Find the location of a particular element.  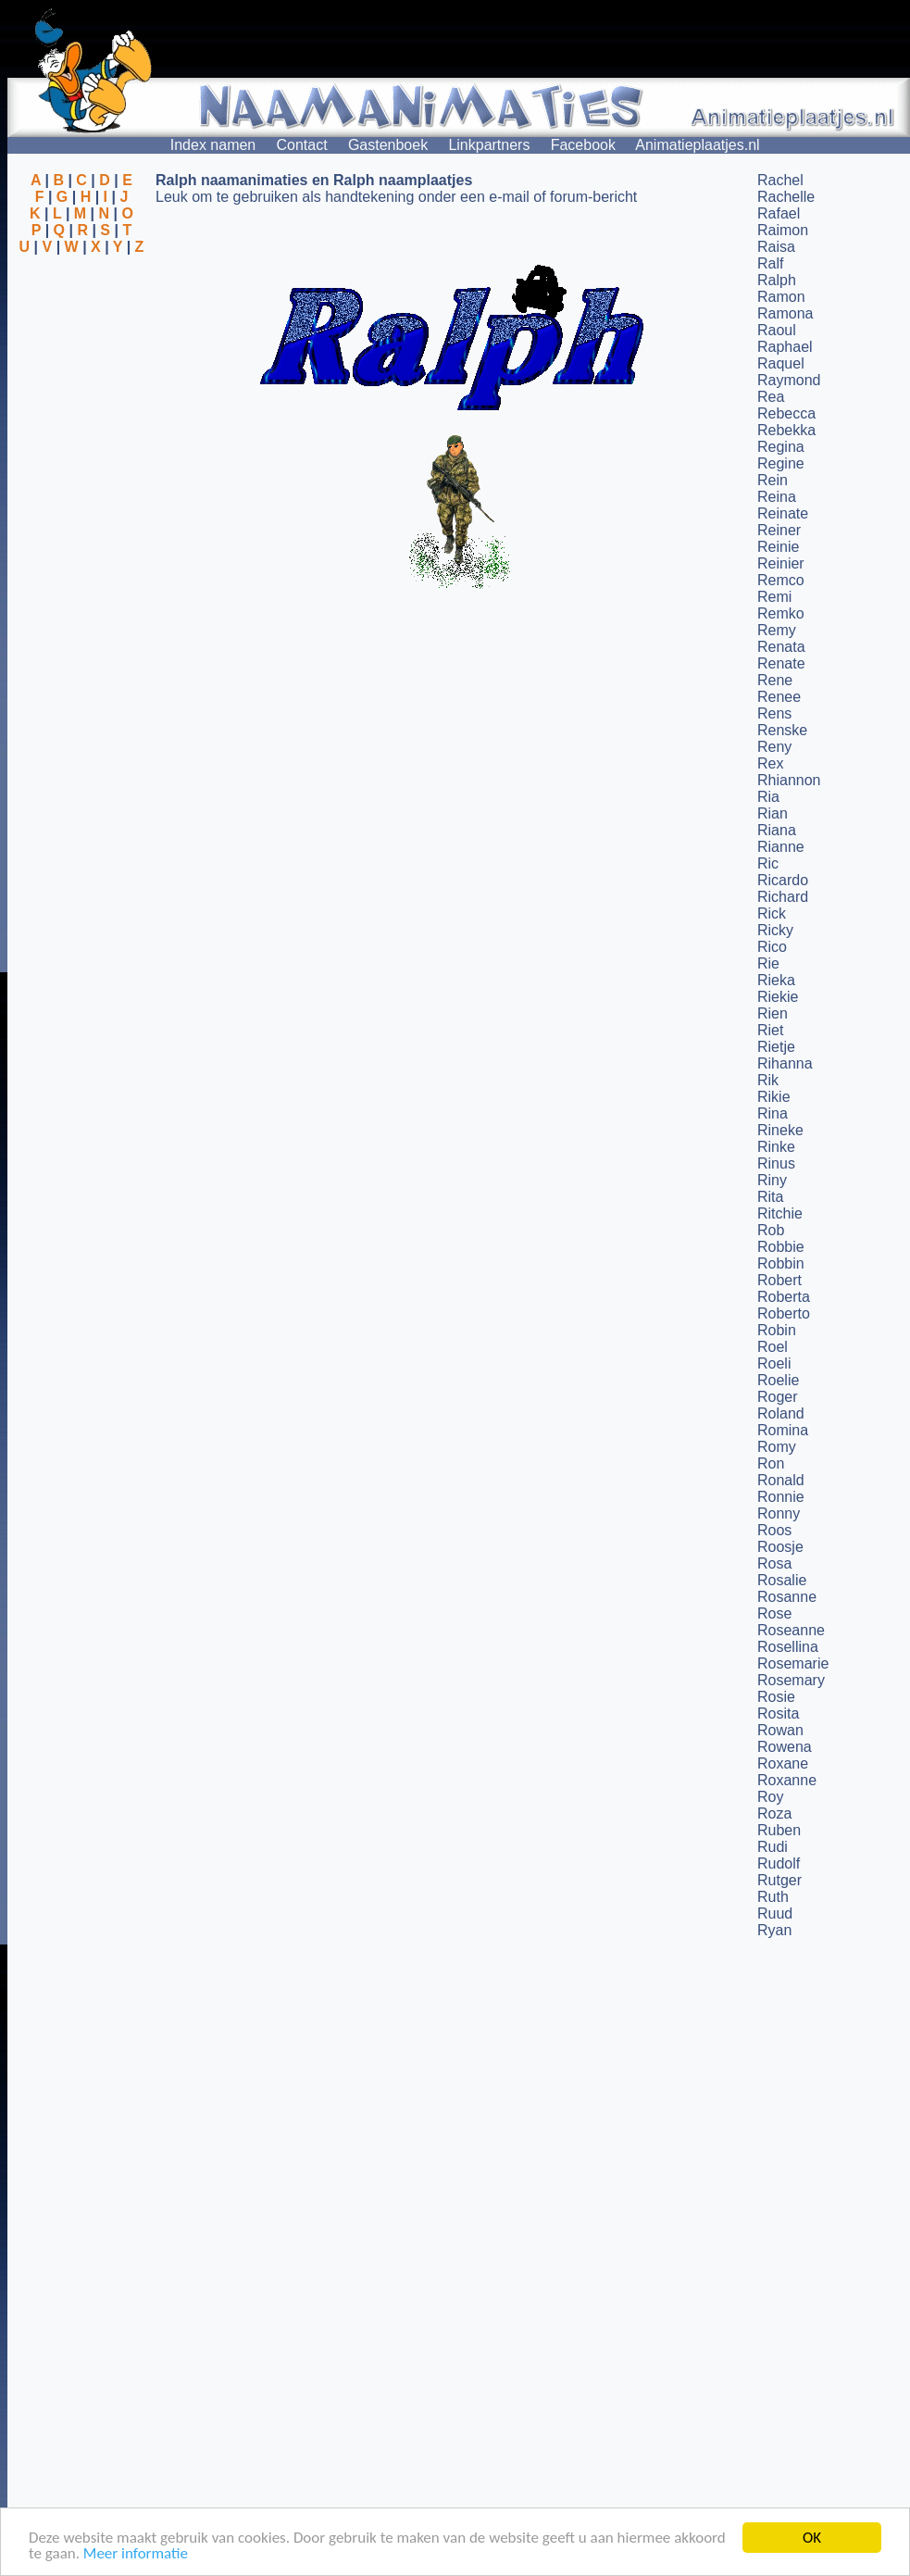

Renata is located at coordinates (781, 647).